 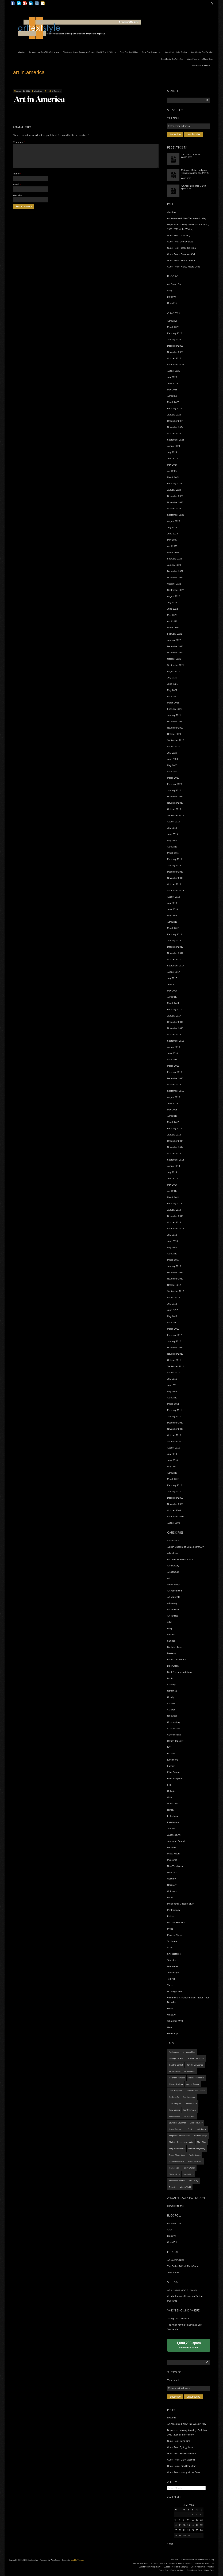 What do you see at coordinates (189, 2116) in the screenshot?
I see `Kyoko KumaI [Kyoko KumaI (19 items)]` at bounding box center [189, 2116].